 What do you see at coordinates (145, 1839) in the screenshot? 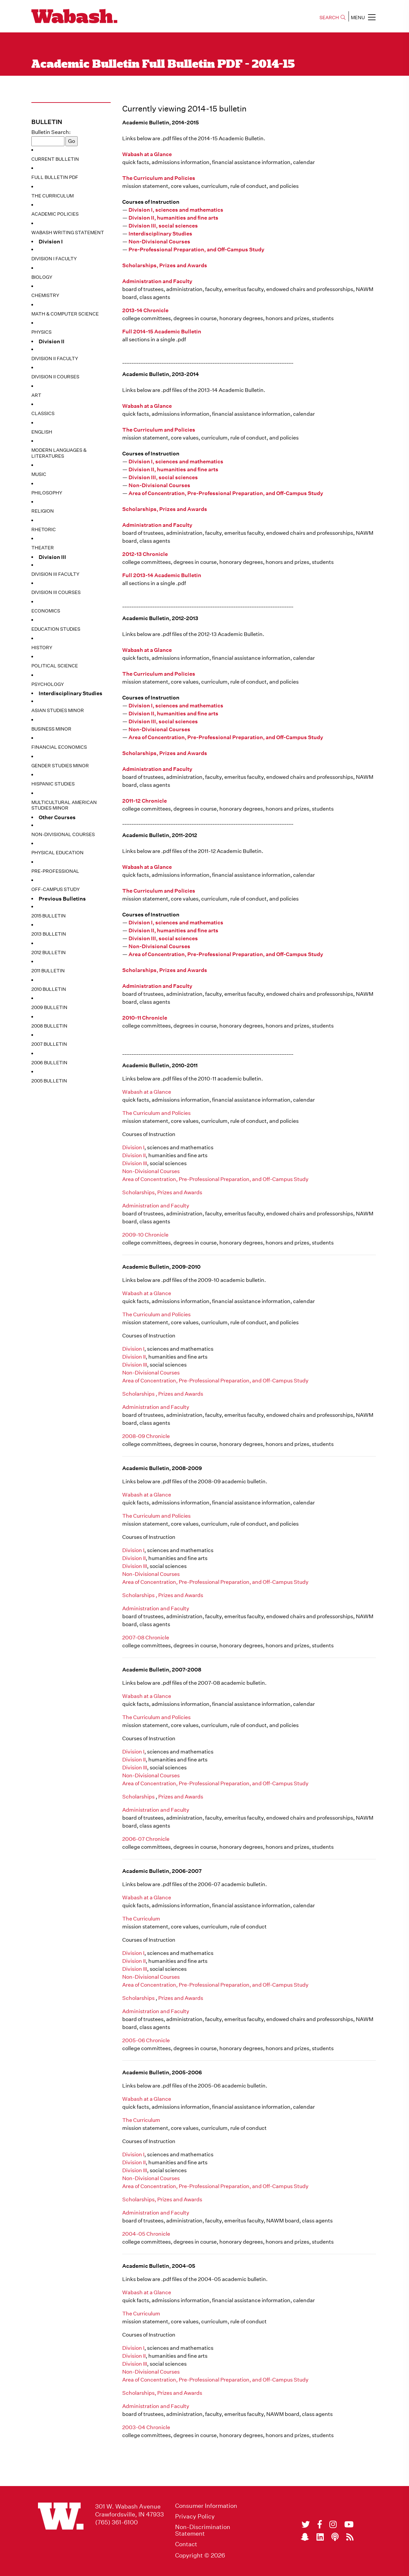
I see `2006-07 Chronicle` at bounding box center [145, 1839].